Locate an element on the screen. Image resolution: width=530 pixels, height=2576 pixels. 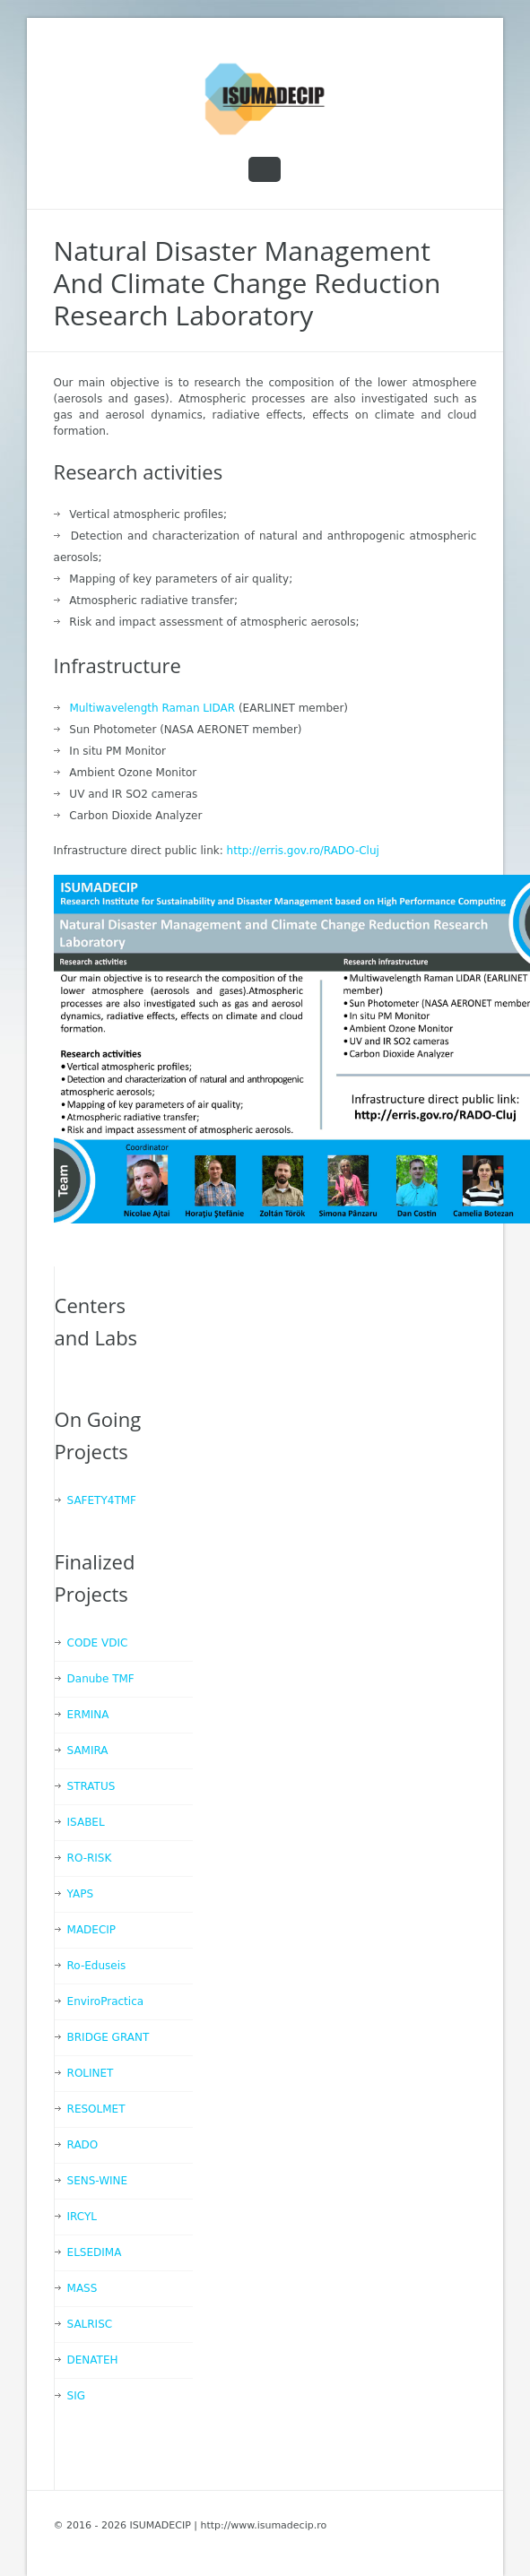
RESOLMET is located at coordinates (96, 2109).